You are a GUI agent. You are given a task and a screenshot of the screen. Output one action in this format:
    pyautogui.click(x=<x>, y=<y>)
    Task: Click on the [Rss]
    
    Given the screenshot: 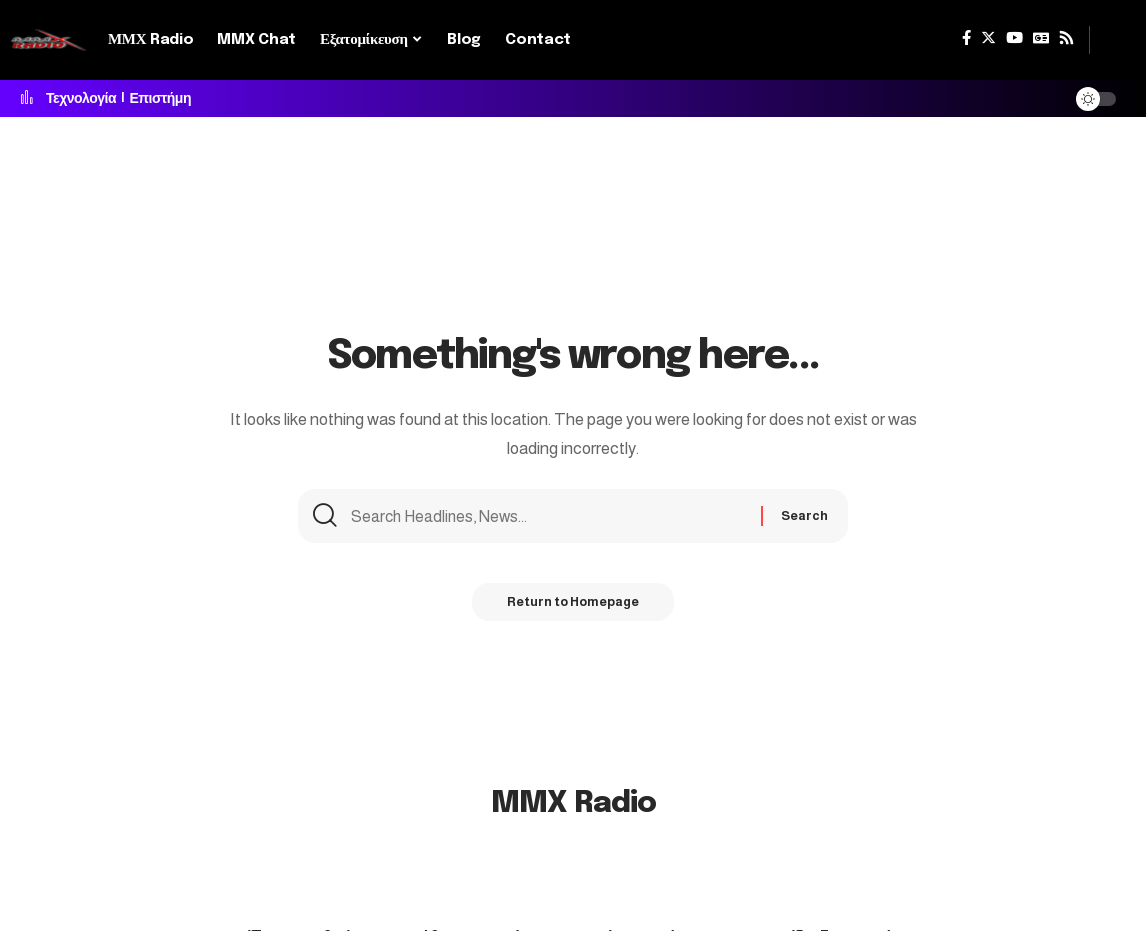 What is the action you would take?
    pyautogui.click(x=1066, y=38)
    